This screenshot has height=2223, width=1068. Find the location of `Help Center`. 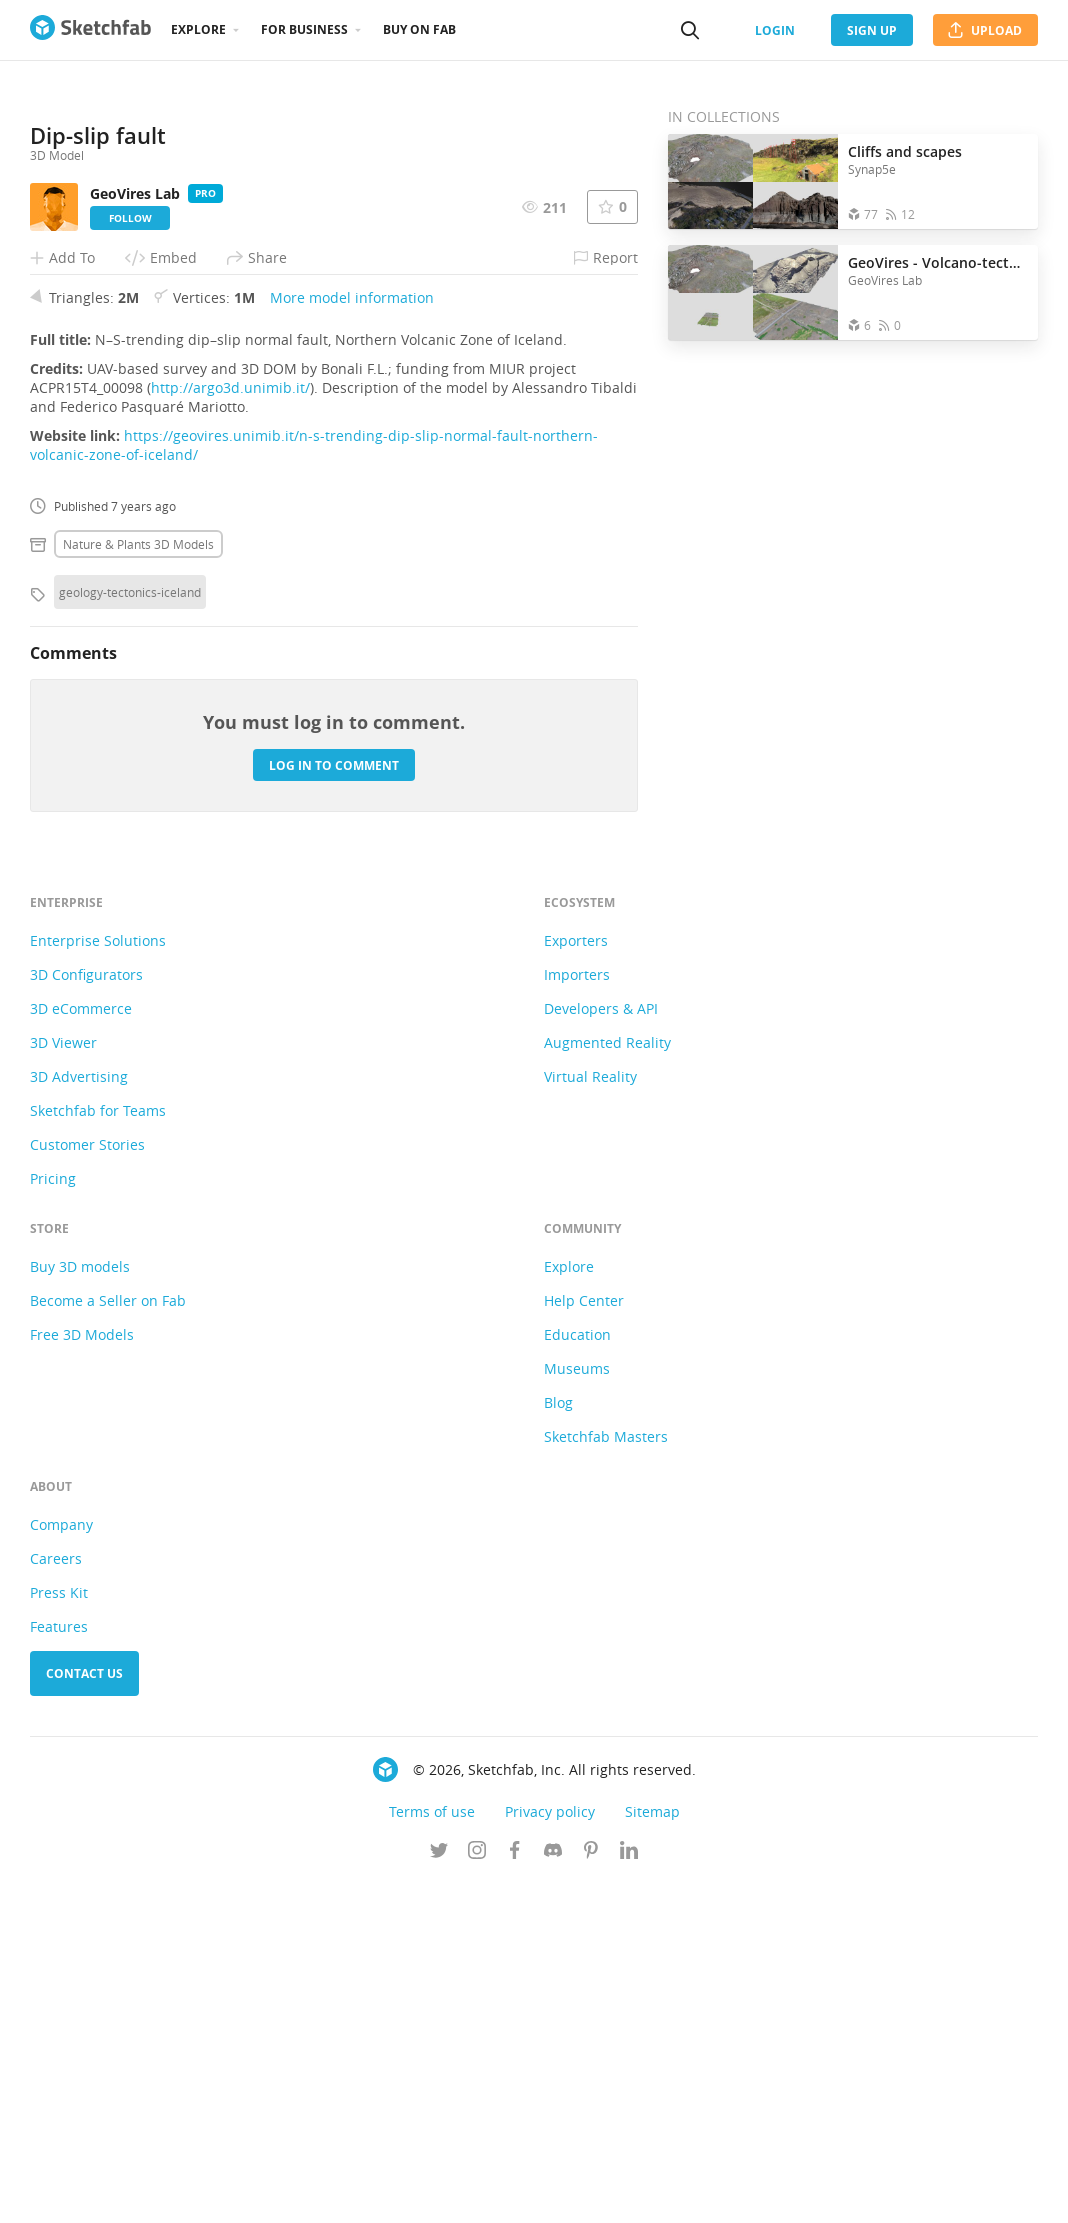

Help Center is located at coordinates (584, 1640).